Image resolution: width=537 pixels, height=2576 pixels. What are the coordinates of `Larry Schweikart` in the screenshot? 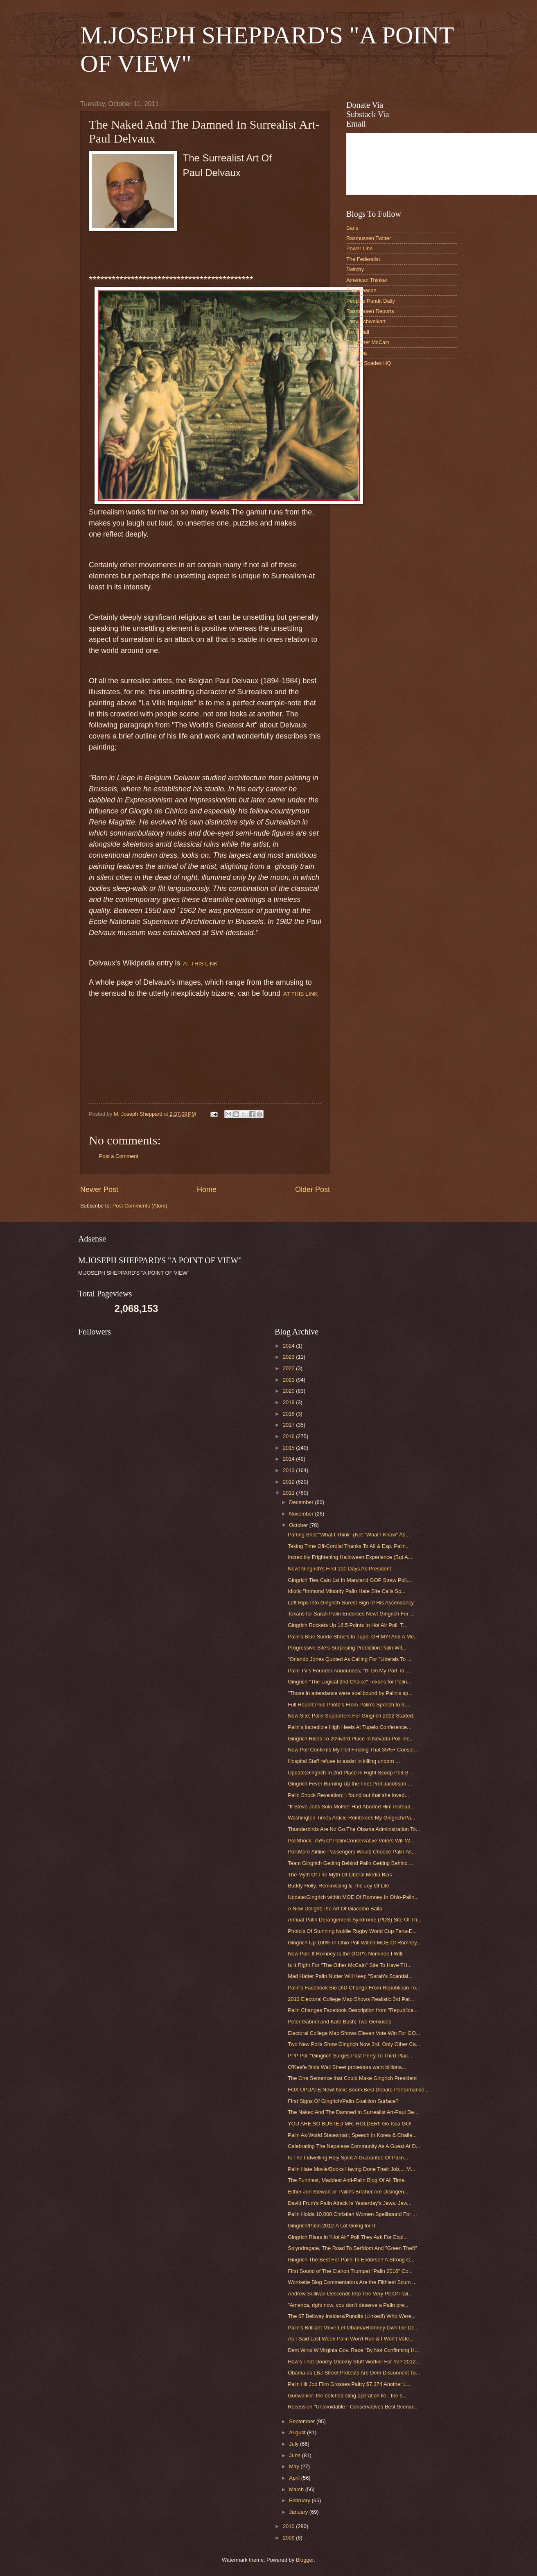 It's located at (366, 321).